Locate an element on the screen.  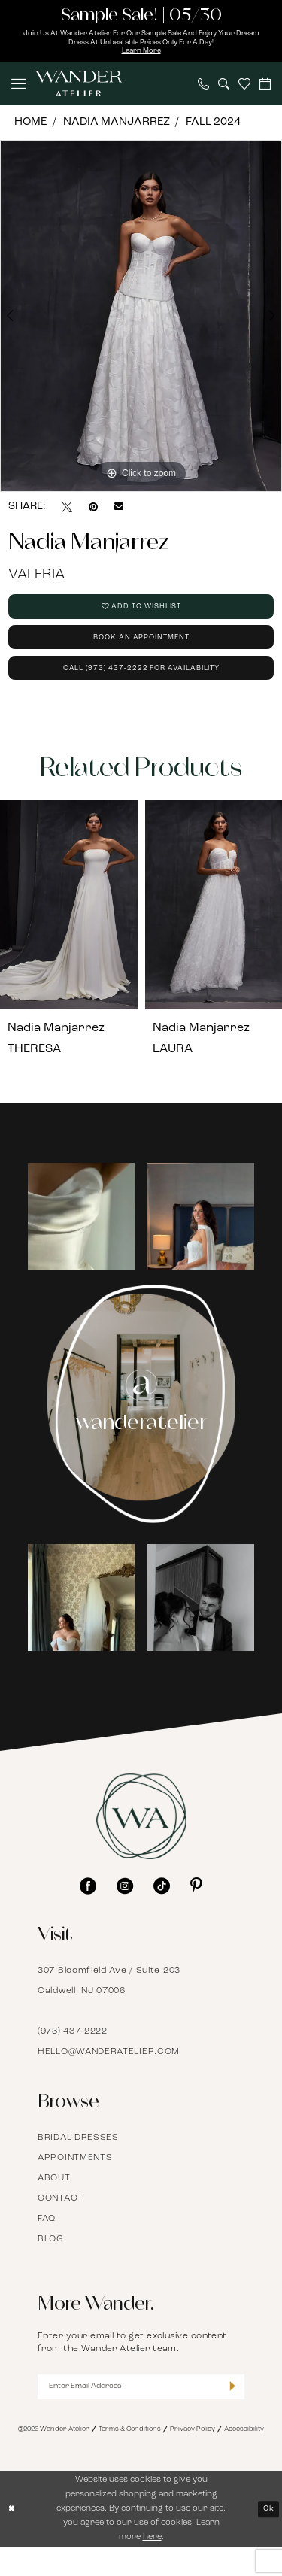
[Phone Us: (973) 437‑2222] is located at coordinates (203, 88).